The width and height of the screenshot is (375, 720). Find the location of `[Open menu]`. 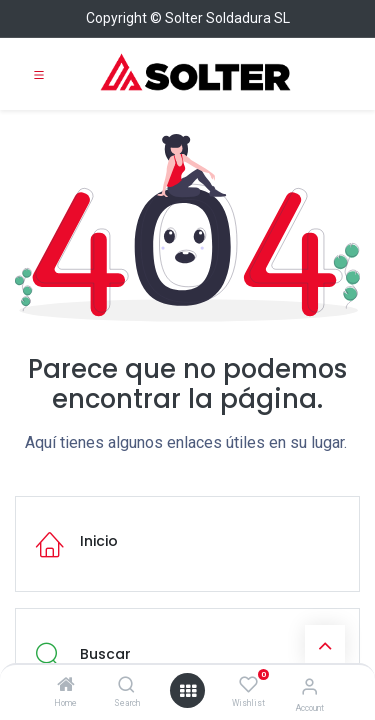

[Open menu] is located at coordinates (188, 691).